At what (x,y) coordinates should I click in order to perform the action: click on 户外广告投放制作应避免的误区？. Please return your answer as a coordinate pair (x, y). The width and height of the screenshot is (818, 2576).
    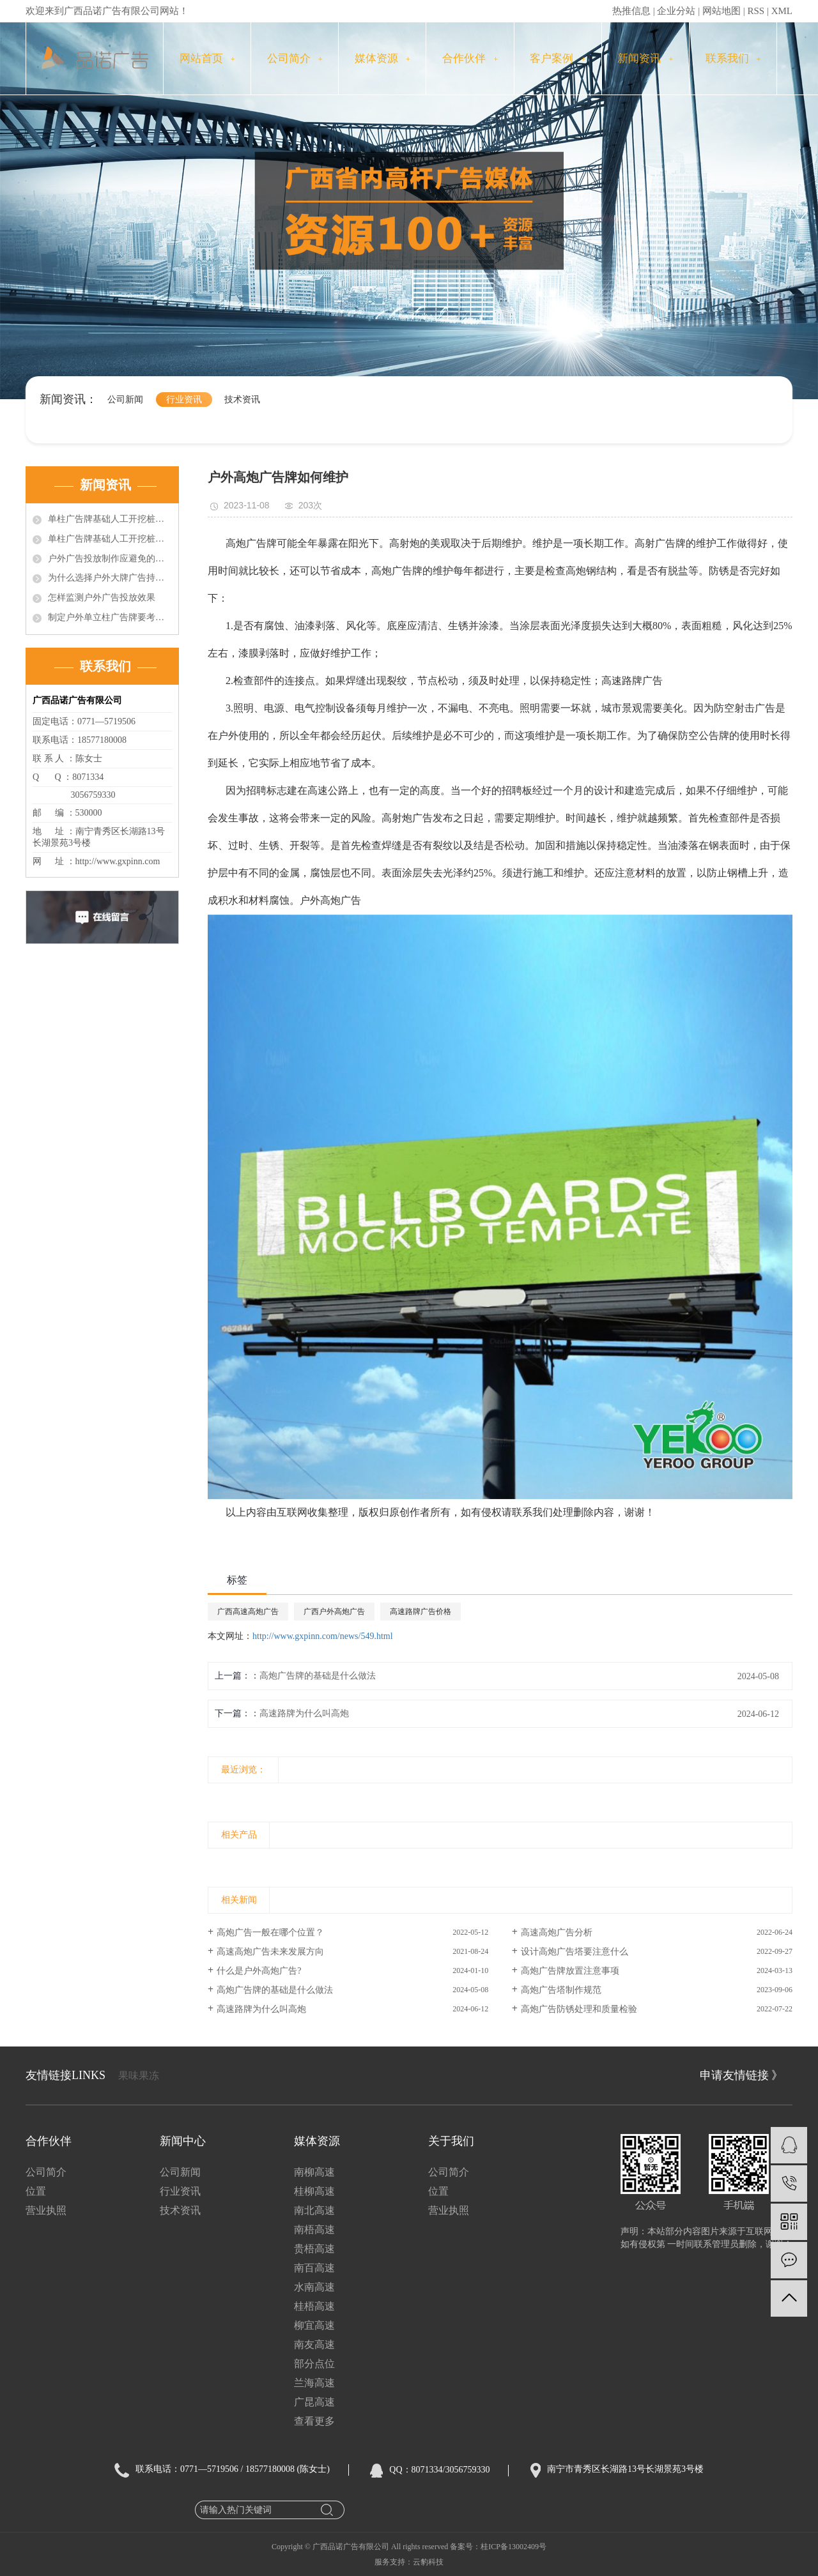
    Looking at the image, I should click on (110, 558).